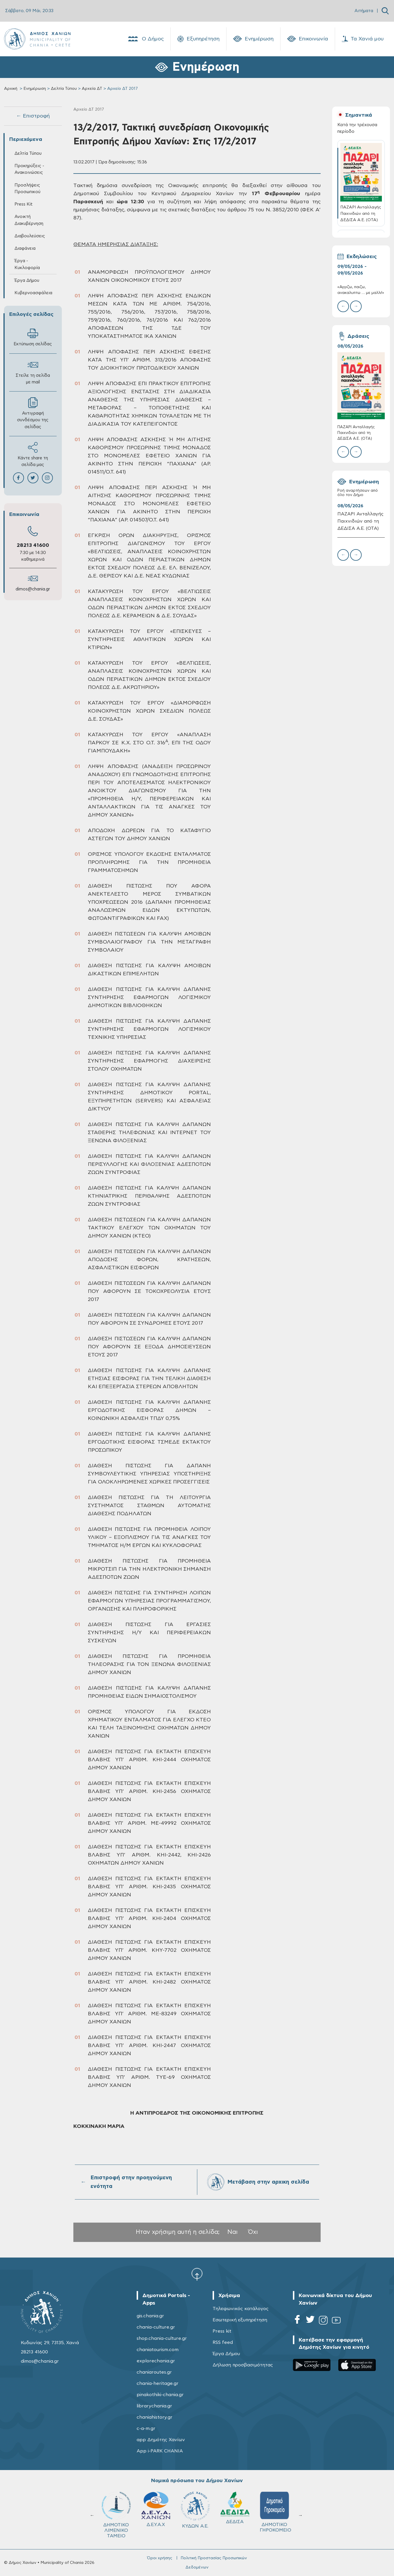 The image size is (394, 2576). Describe the element at coordinates (92, 89) in the screenshot. I see `Αρχεία ΔΤ` at that location.